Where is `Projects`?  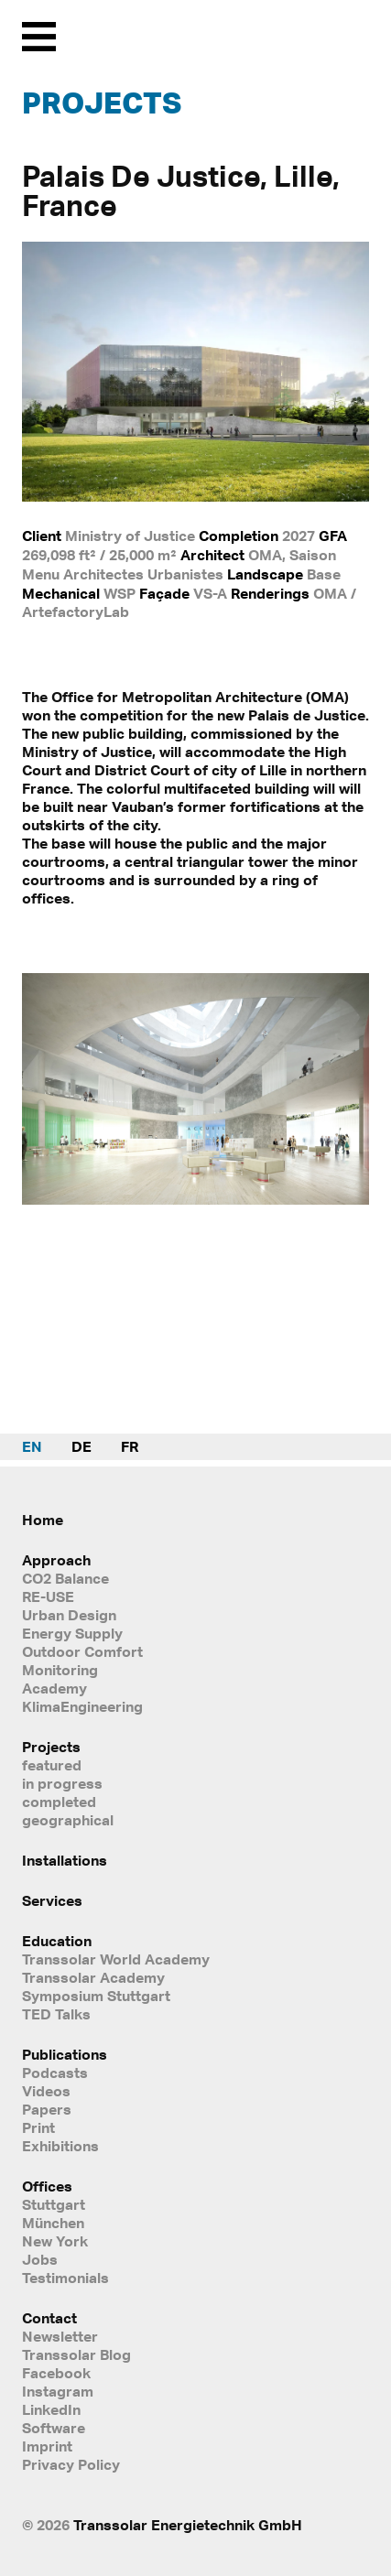 Projects is located at coordinates (101, 102).